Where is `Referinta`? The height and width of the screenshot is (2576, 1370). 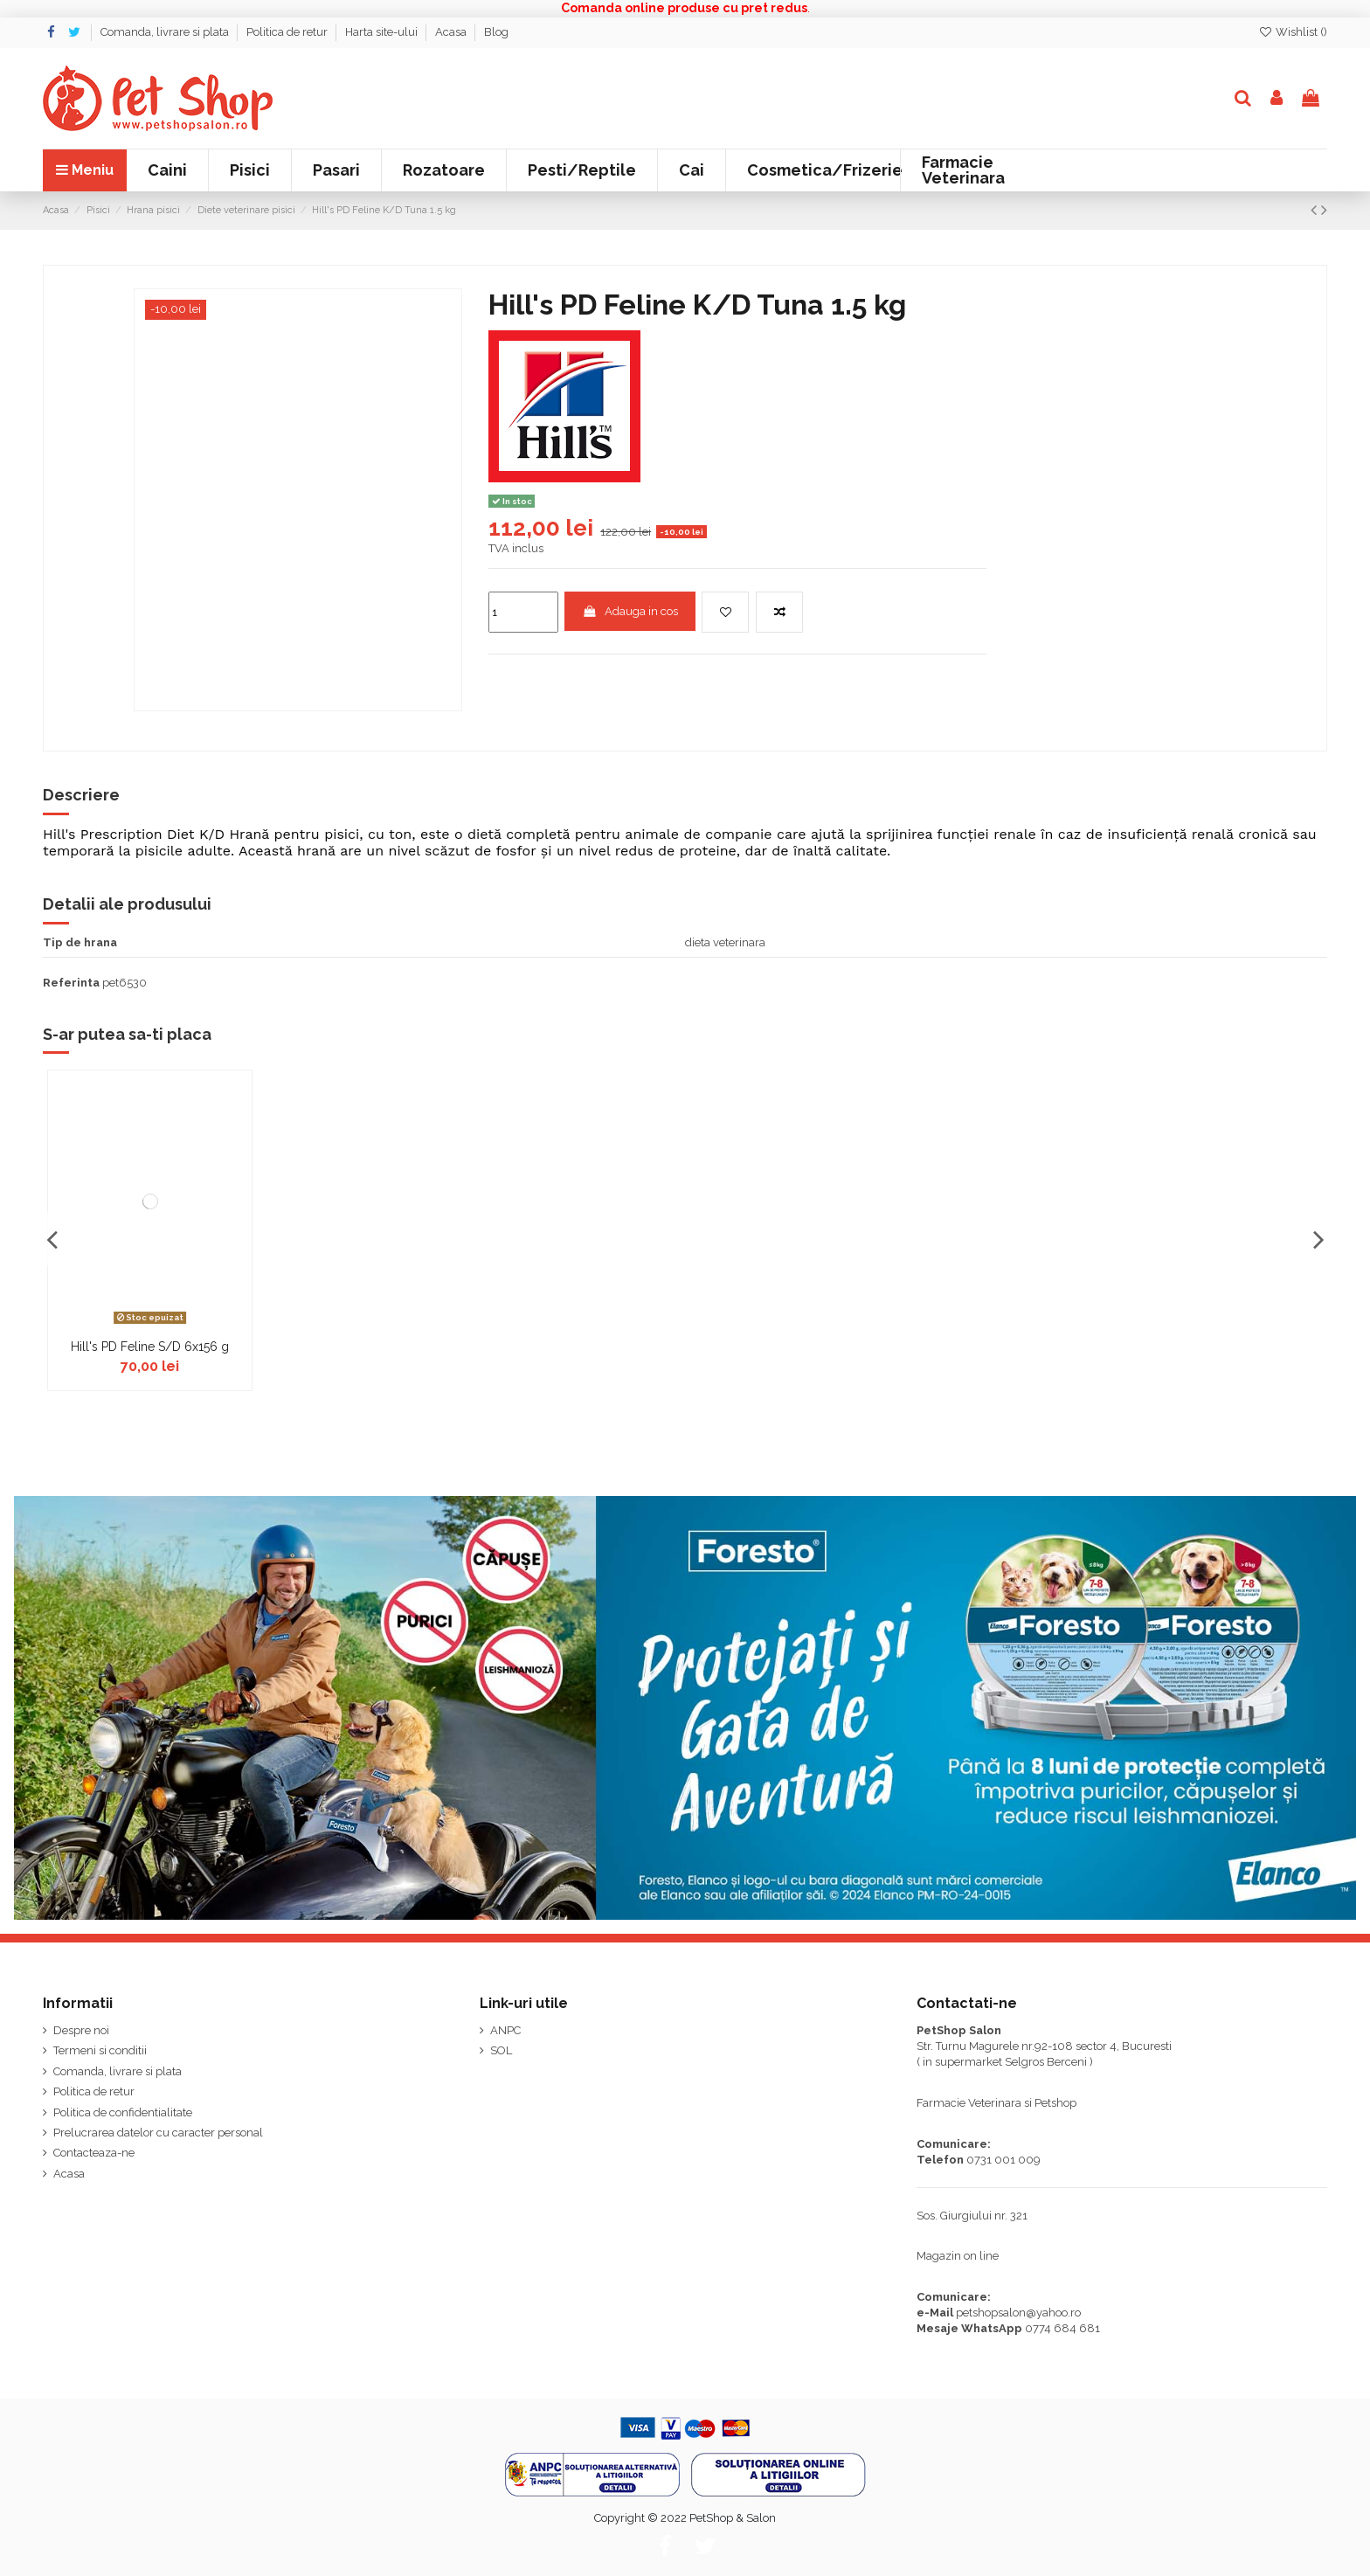
Referinta is located at coordinates (71, 982).